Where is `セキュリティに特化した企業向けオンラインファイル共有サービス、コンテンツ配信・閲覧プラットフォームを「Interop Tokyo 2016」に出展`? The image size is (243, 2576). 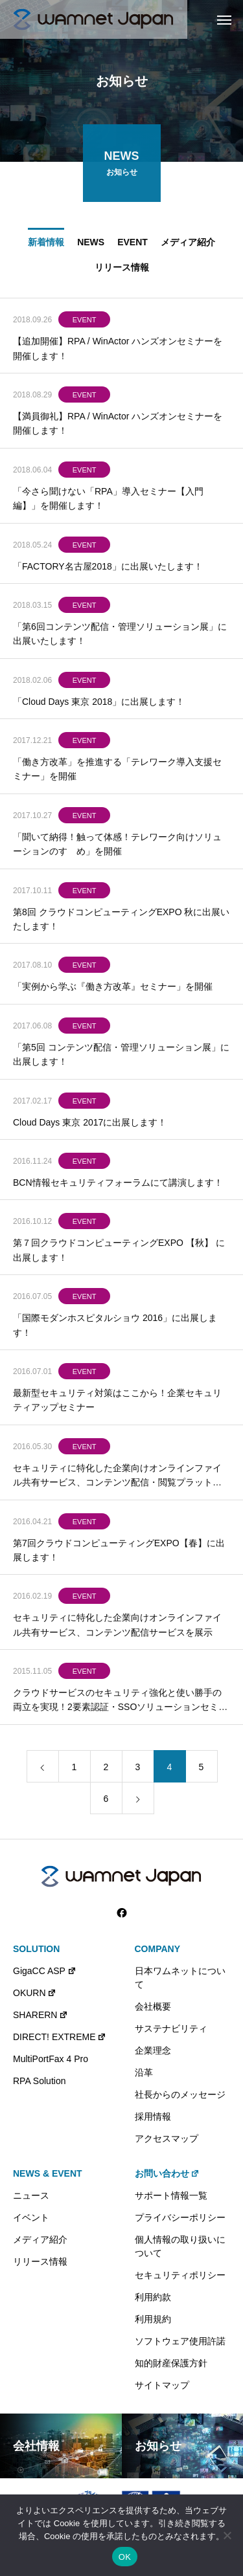
セキュリティに特化した企業向けオンラインファイル共有サービス、コンテンツ配信・閲覧プラットフォームを「Interop Tokyo 2016」に出展 is located at coordinates (117, 1479).